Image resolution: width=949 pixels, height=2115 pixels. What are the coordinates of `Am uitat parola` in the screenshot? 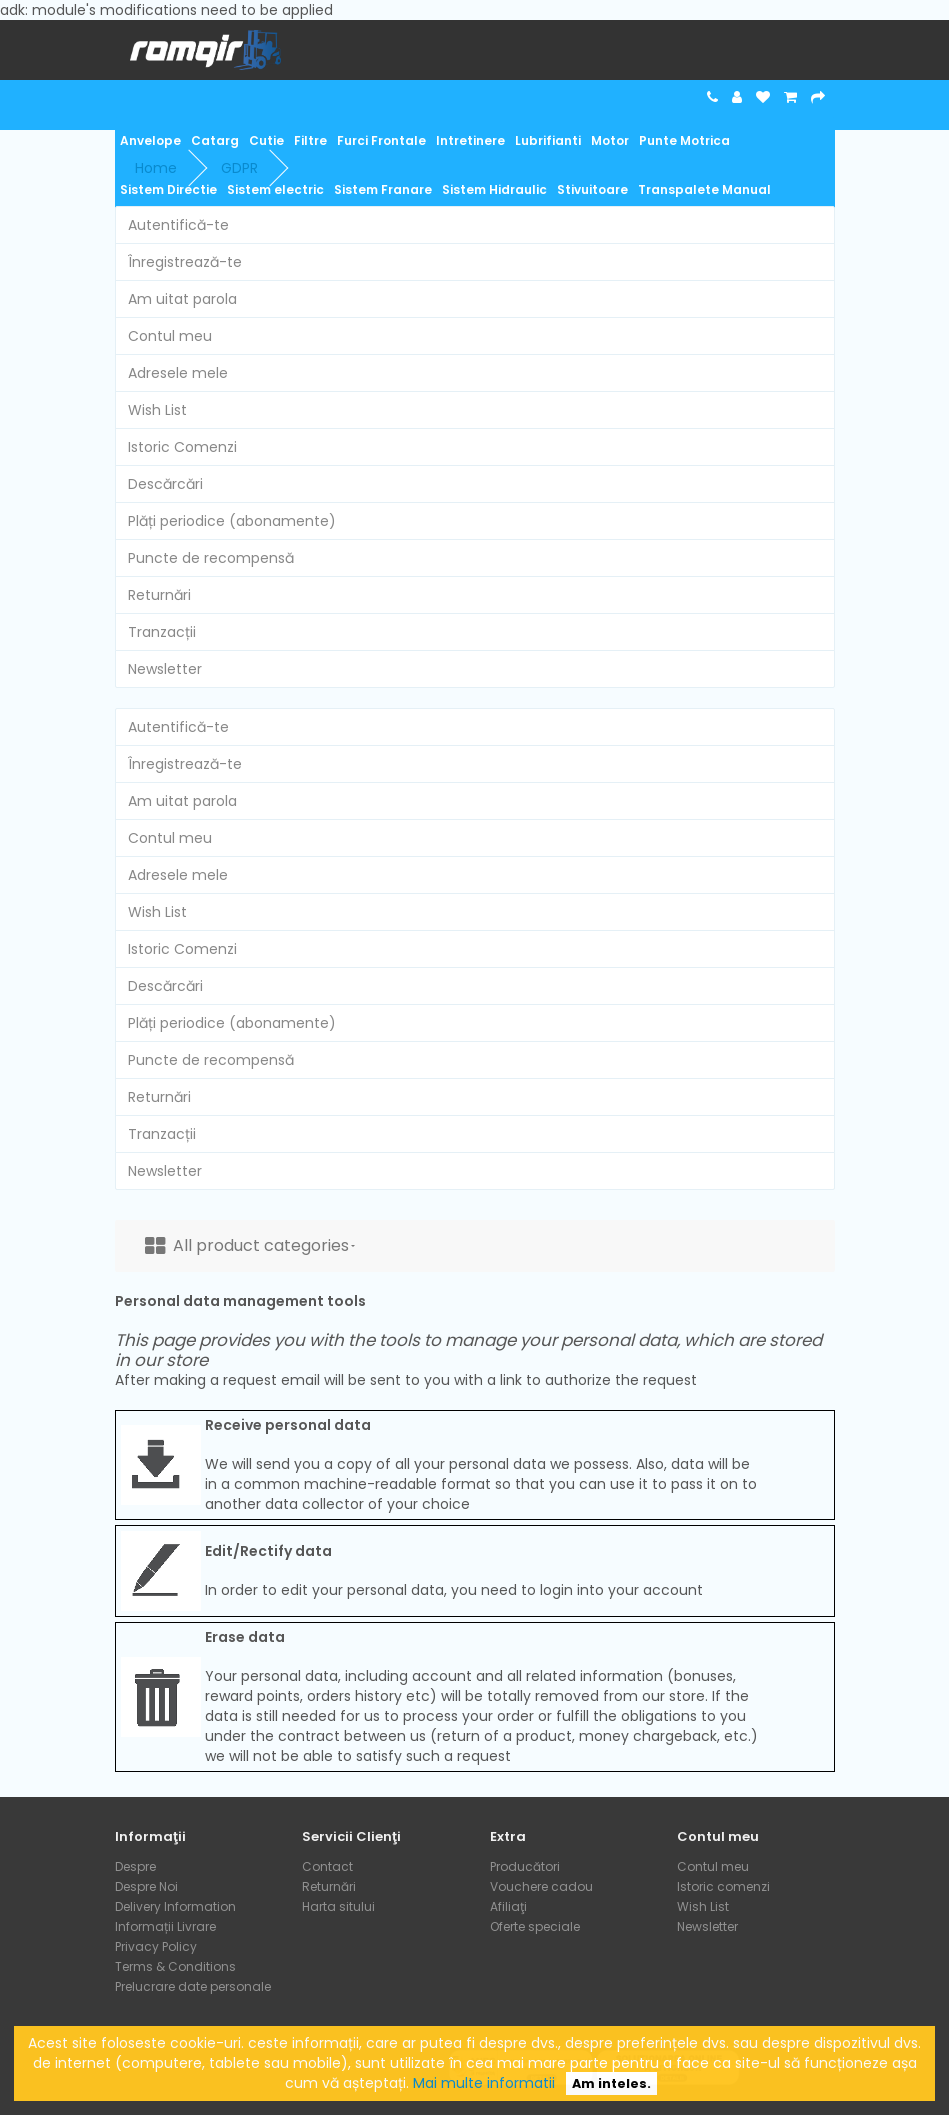 It's located at (182, 299).